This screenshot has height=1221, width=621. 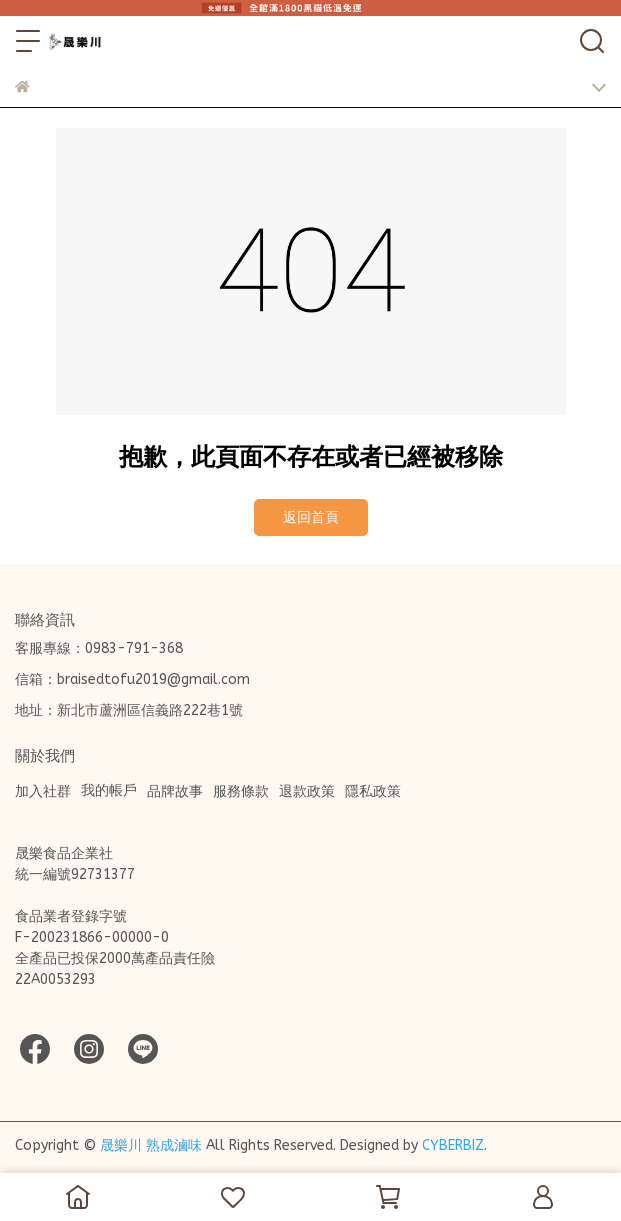 What do you see at coordinates (43, 791) in the screenshot?
I see `加入社群` at bounding box center [43, 791].